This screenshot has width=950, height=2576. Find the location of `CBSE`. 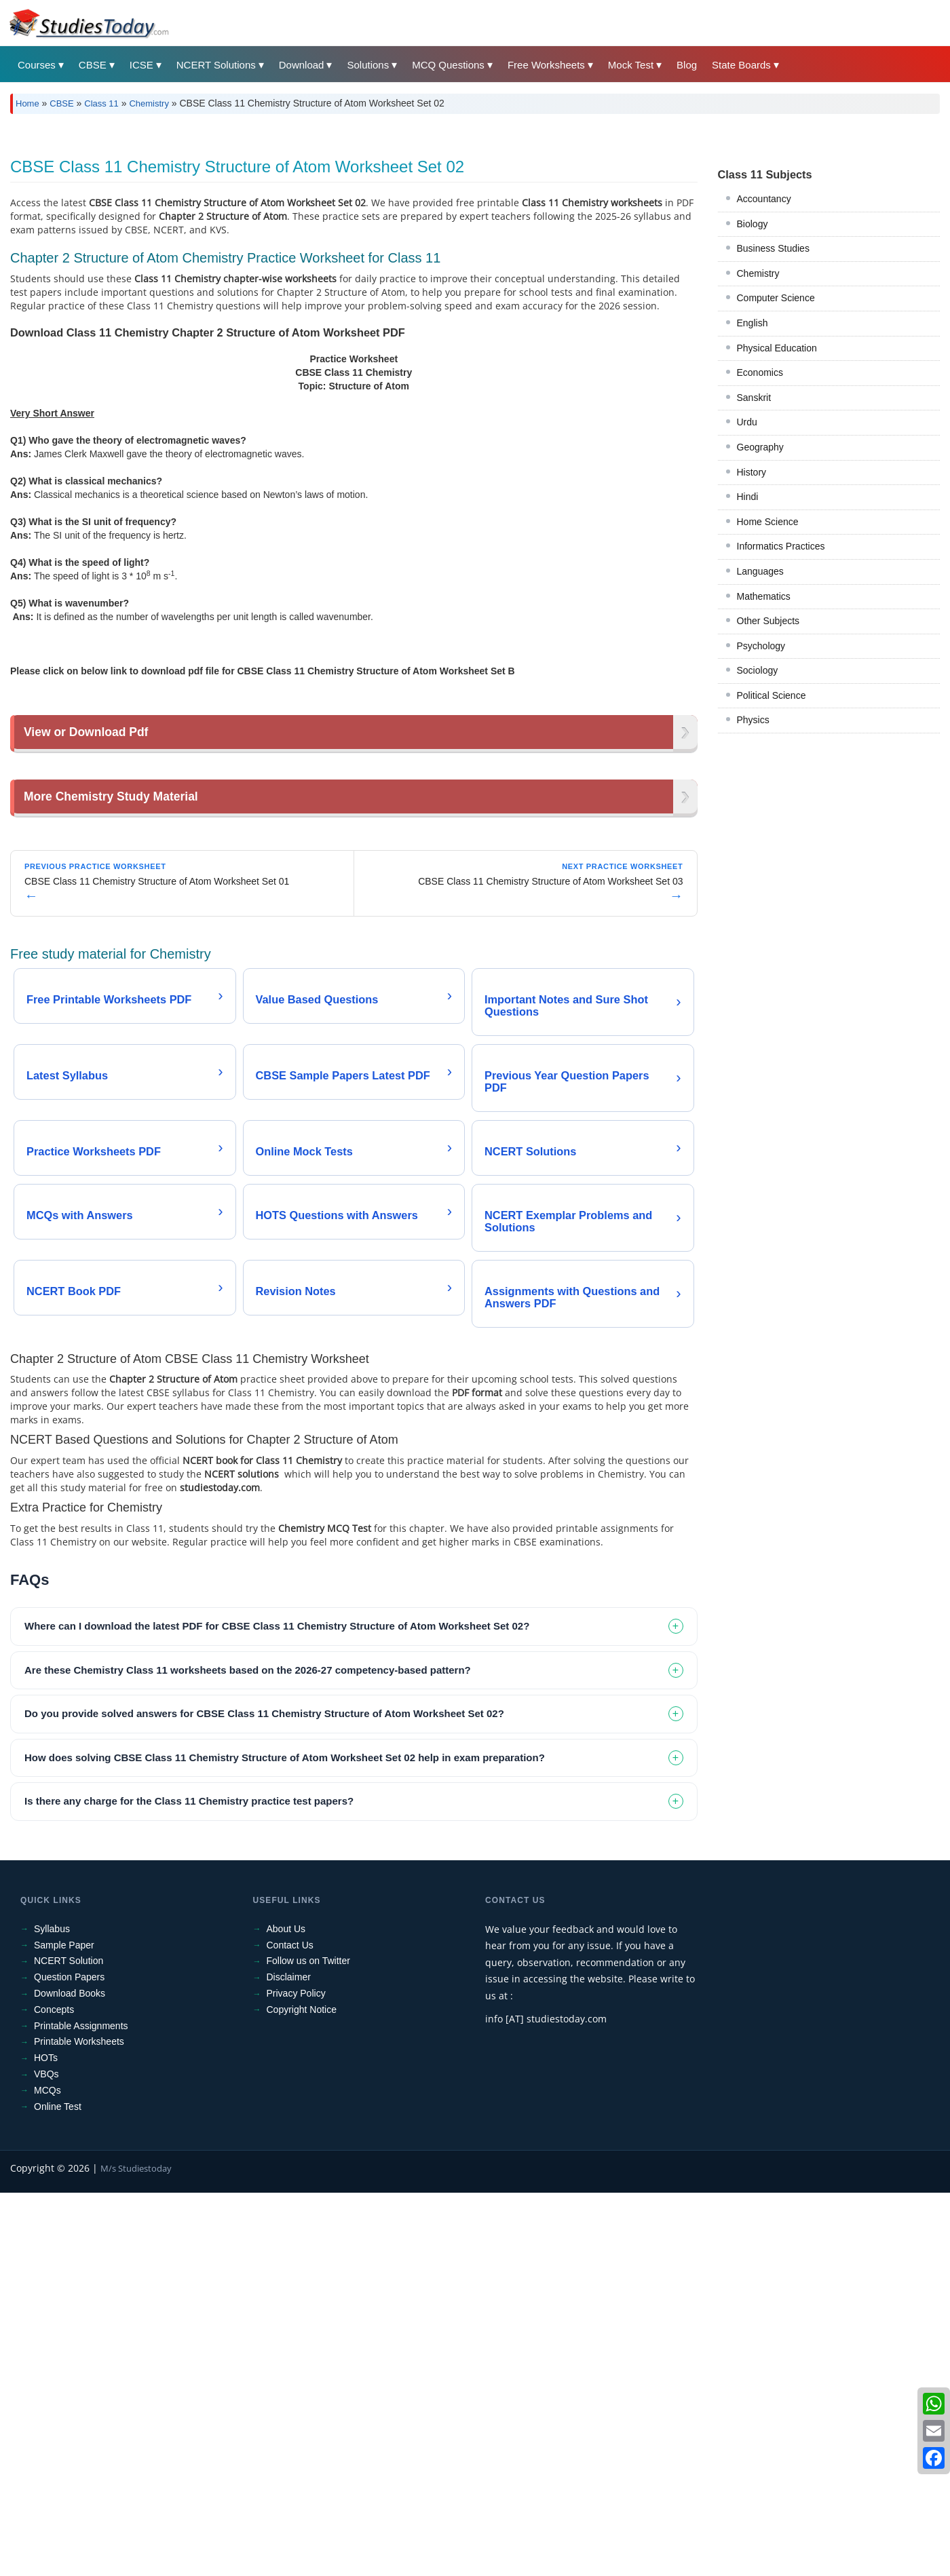

CBSE is located at coordinates (93, 65).